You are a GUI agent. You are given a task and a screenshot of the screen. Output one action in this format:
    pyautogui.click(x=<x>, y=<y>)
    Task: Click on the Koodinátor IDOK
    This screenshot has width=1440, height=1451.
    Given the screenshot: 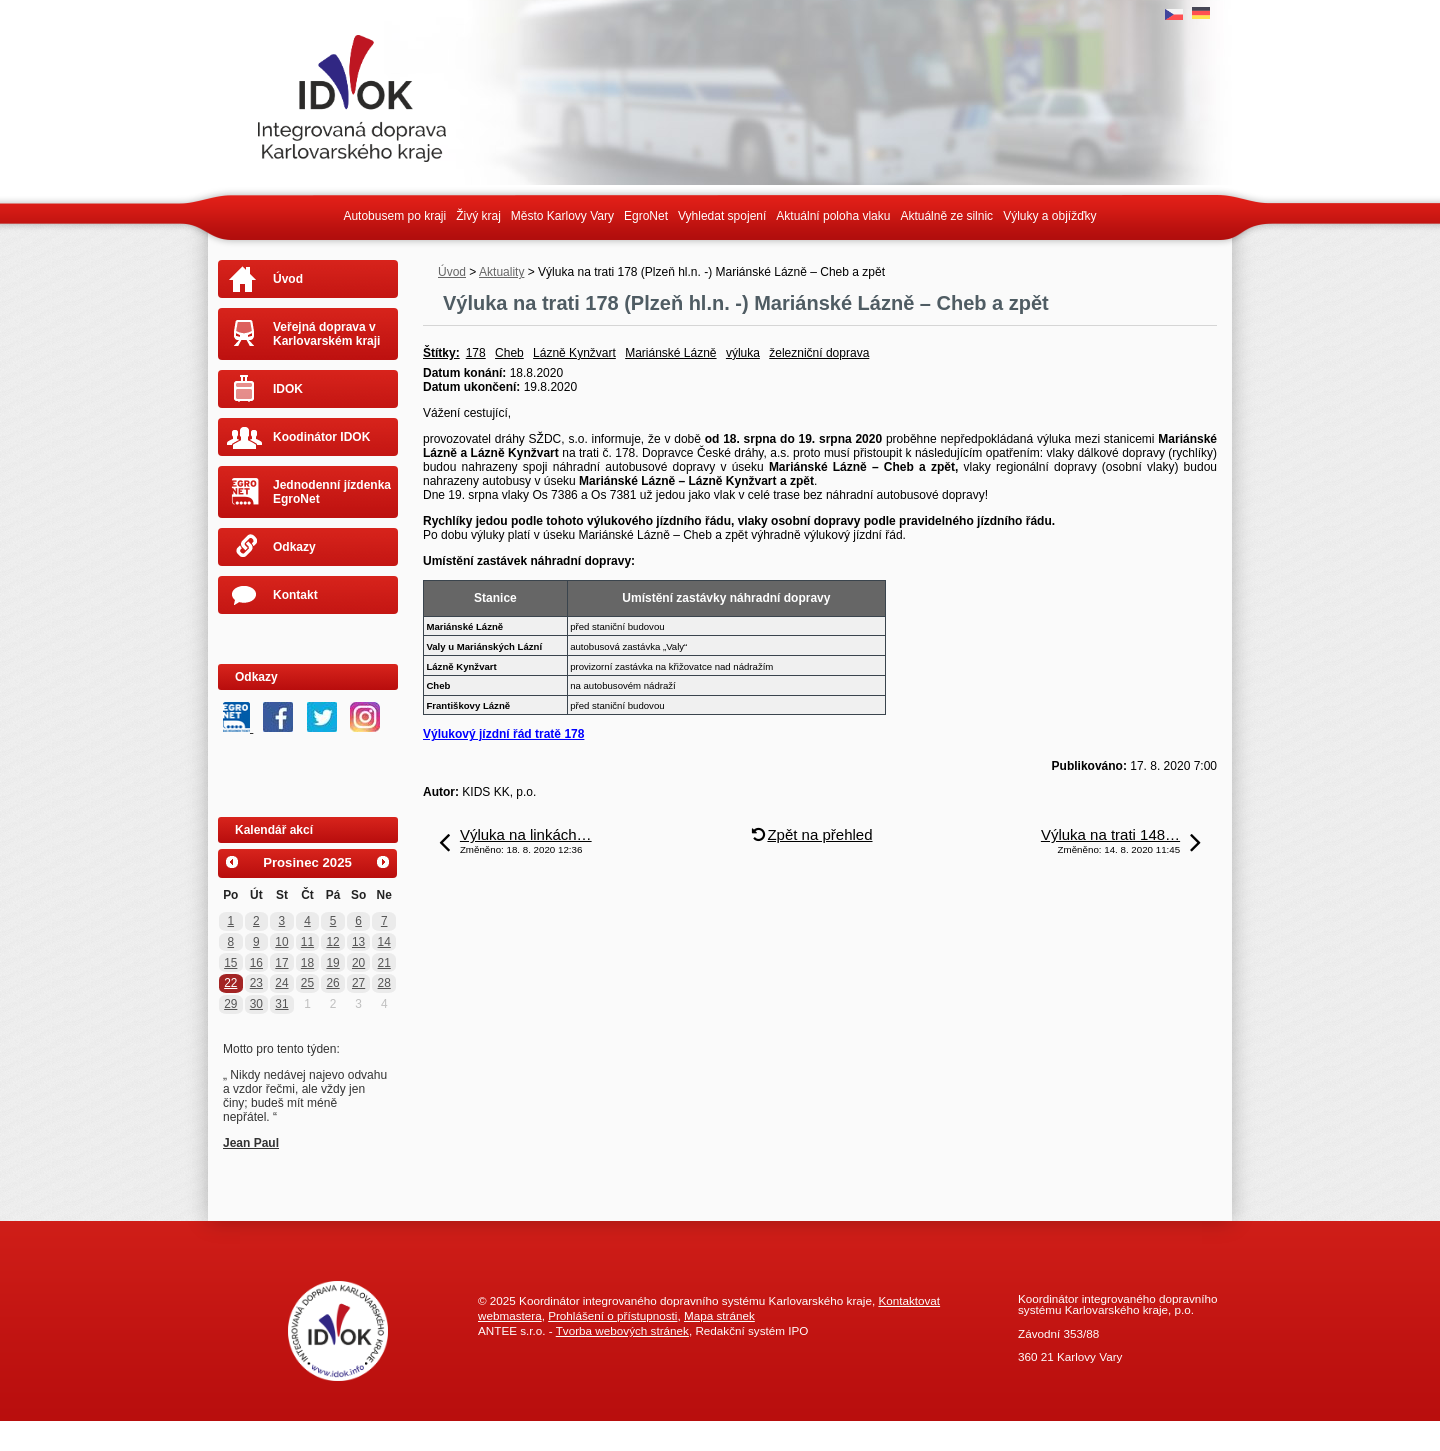 What is the action you would take?
    pyautogui.click(x=321, y=437)
    